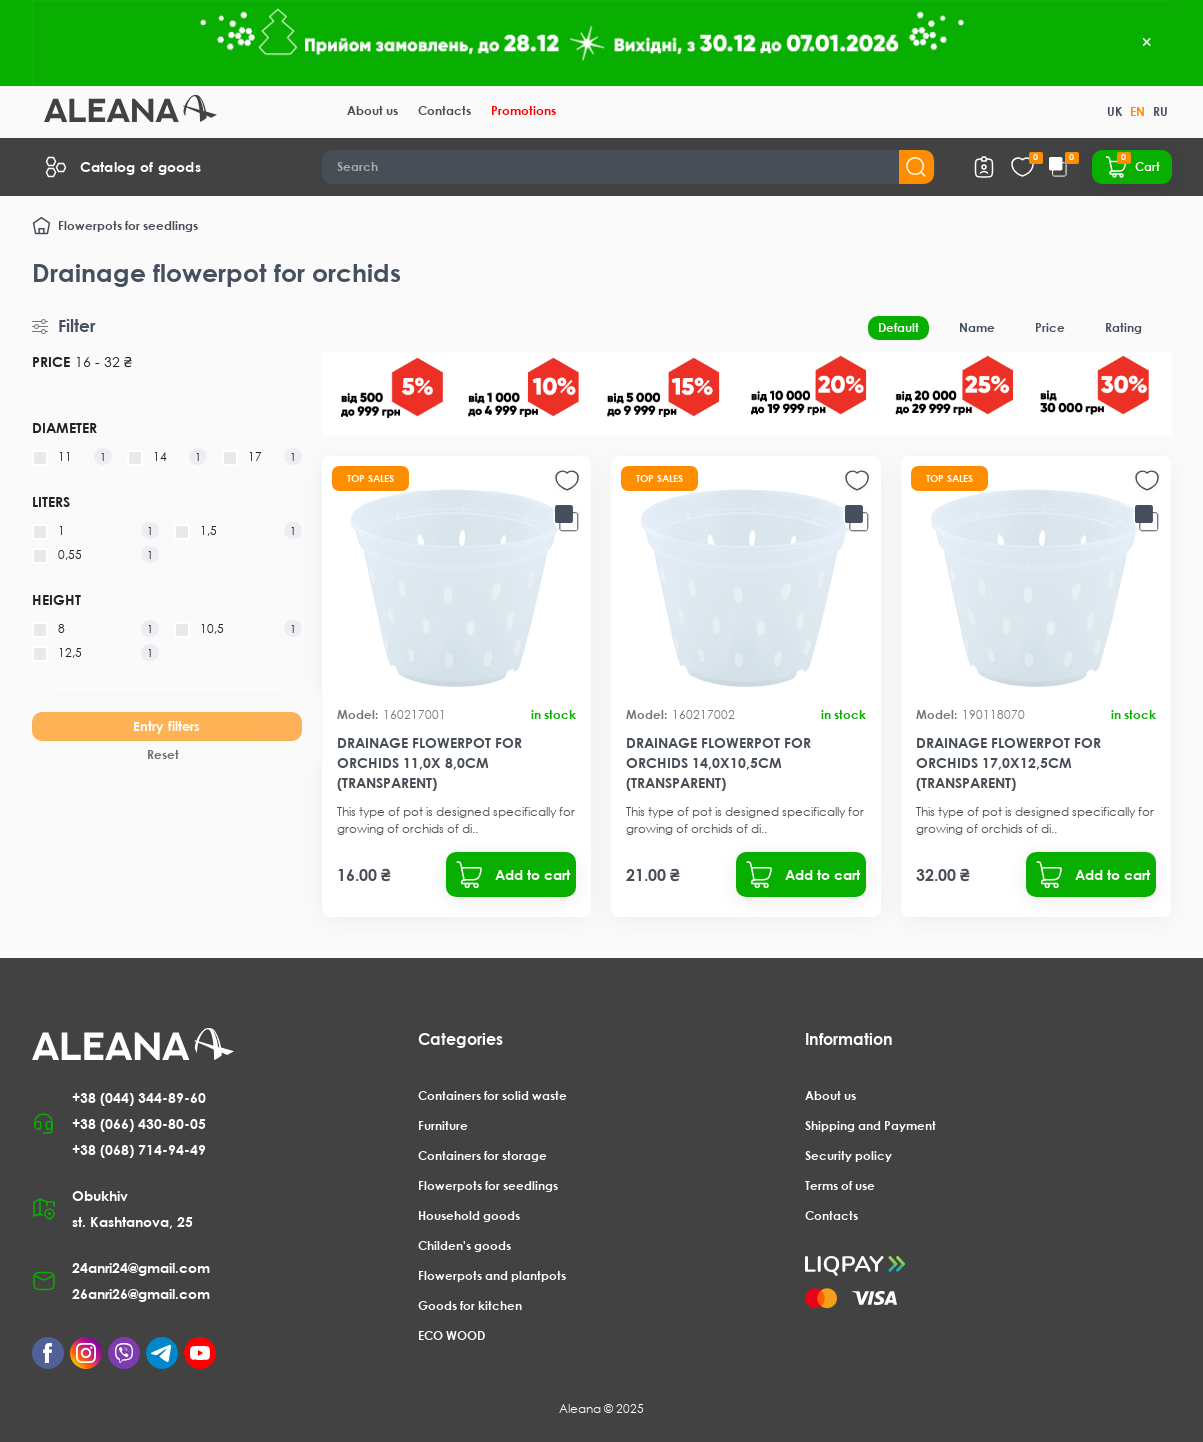  Describe the element at coordinates (1008, 762) in the screenshot. I see `Drainage flowerpot for orchids 17,0x12,5cm (transparent)` at that location.